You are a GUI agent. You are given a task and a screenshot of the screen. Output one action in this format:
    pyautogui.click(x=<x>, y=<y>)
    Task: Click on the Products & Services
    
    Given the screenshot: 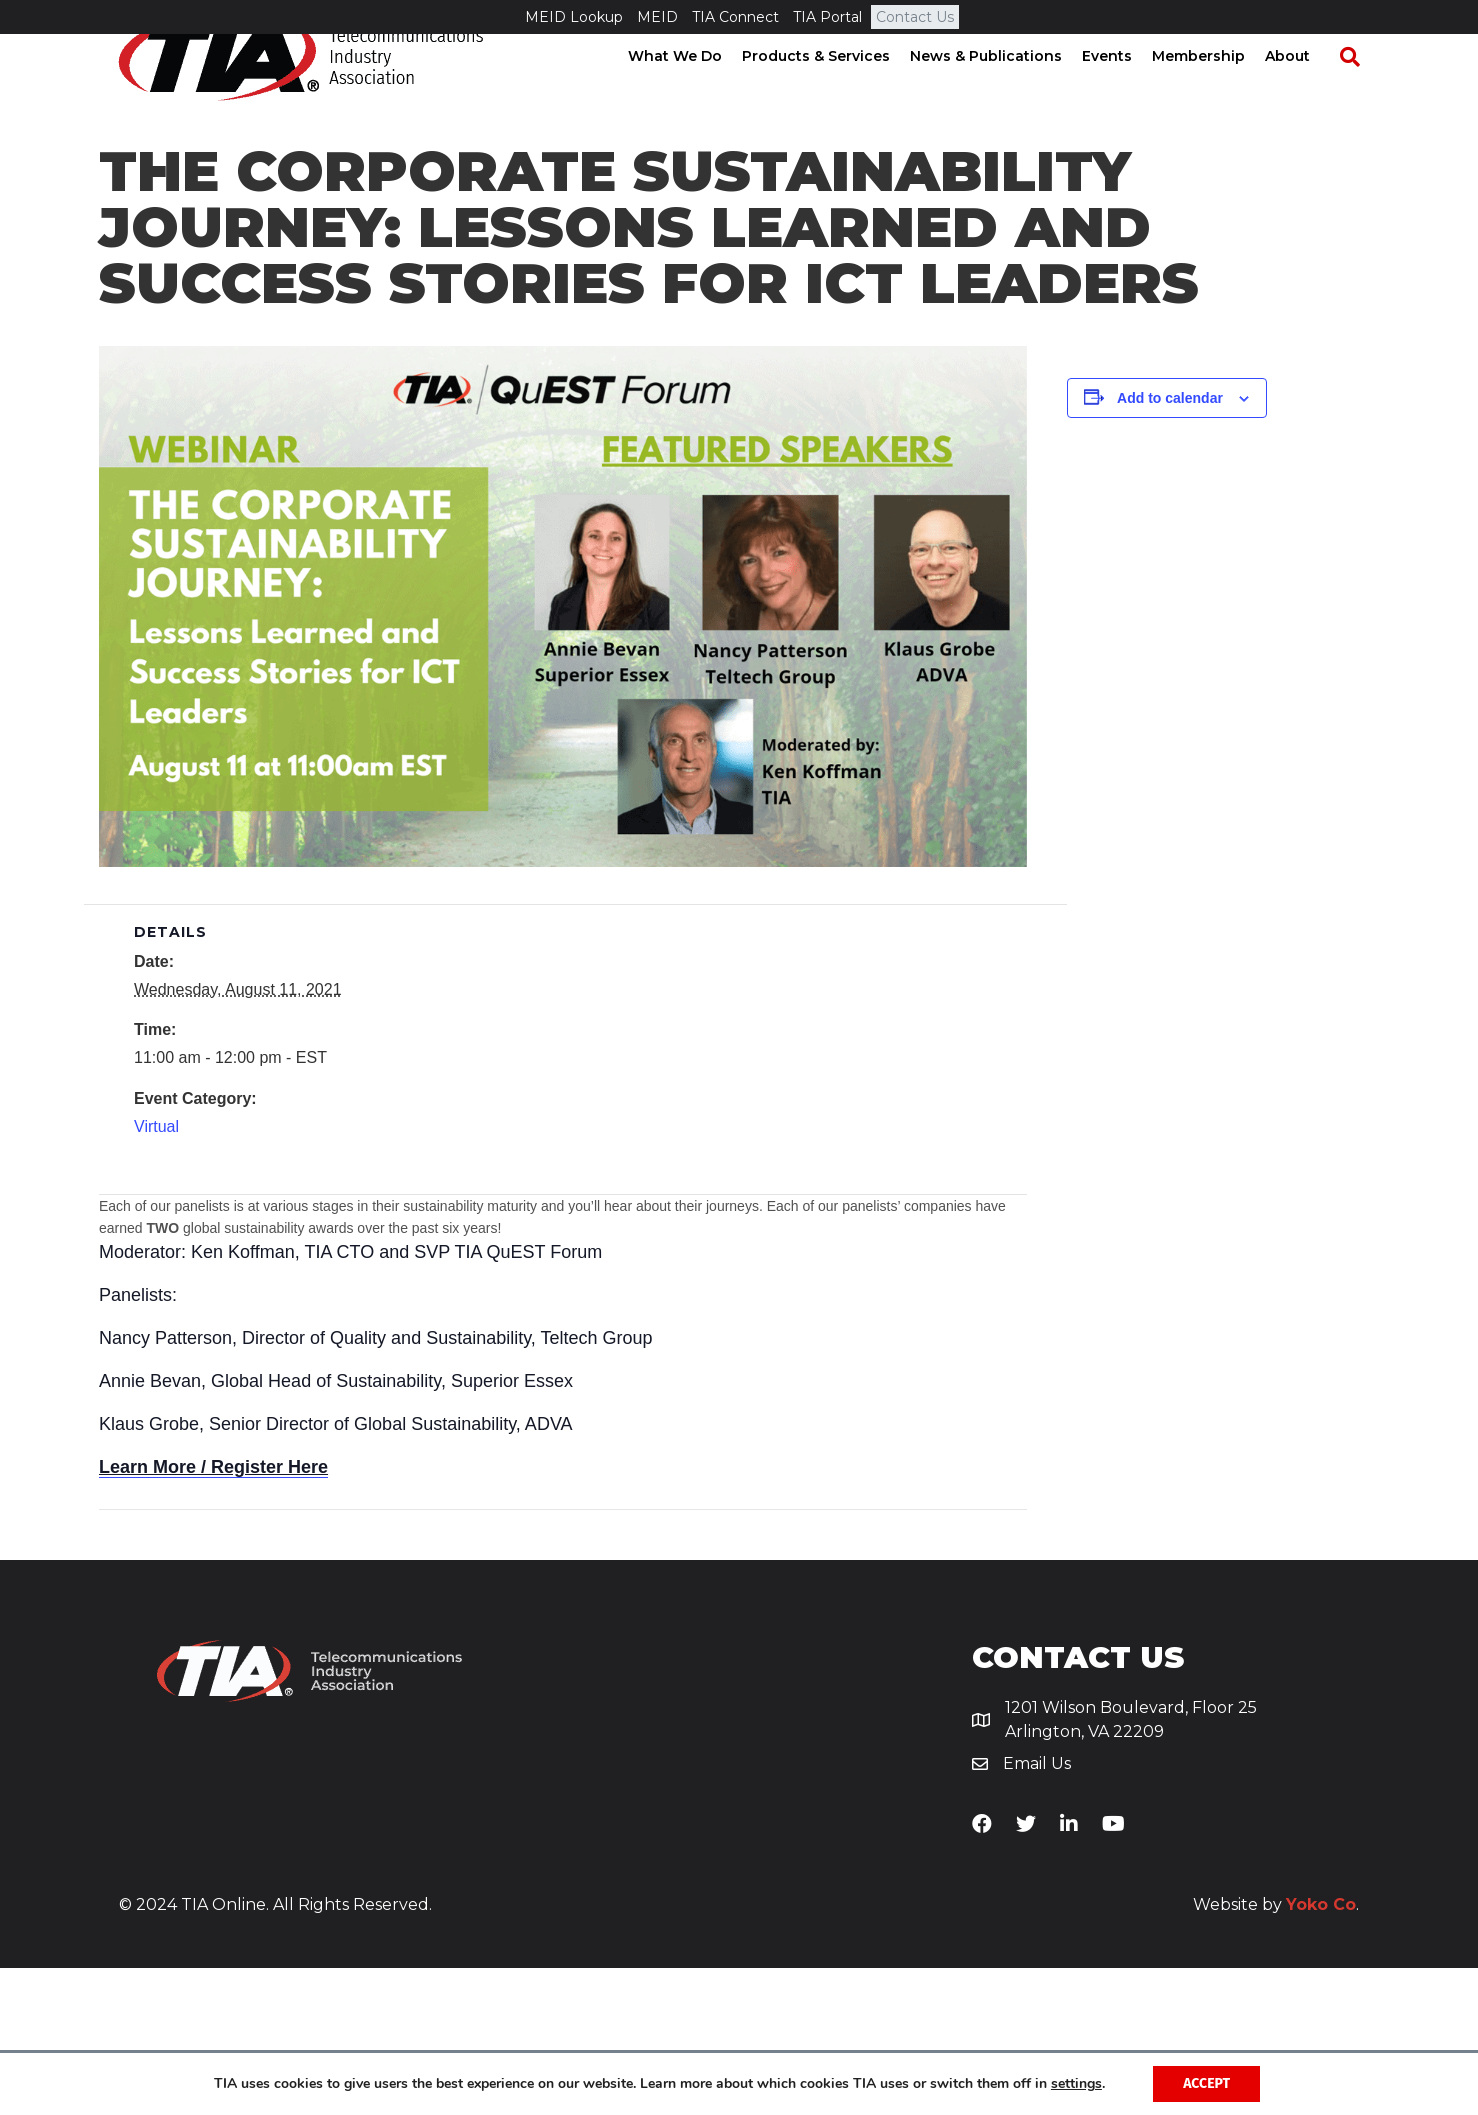 What is the action you would take?
    pyautogui.click(x=835, y=90)
    